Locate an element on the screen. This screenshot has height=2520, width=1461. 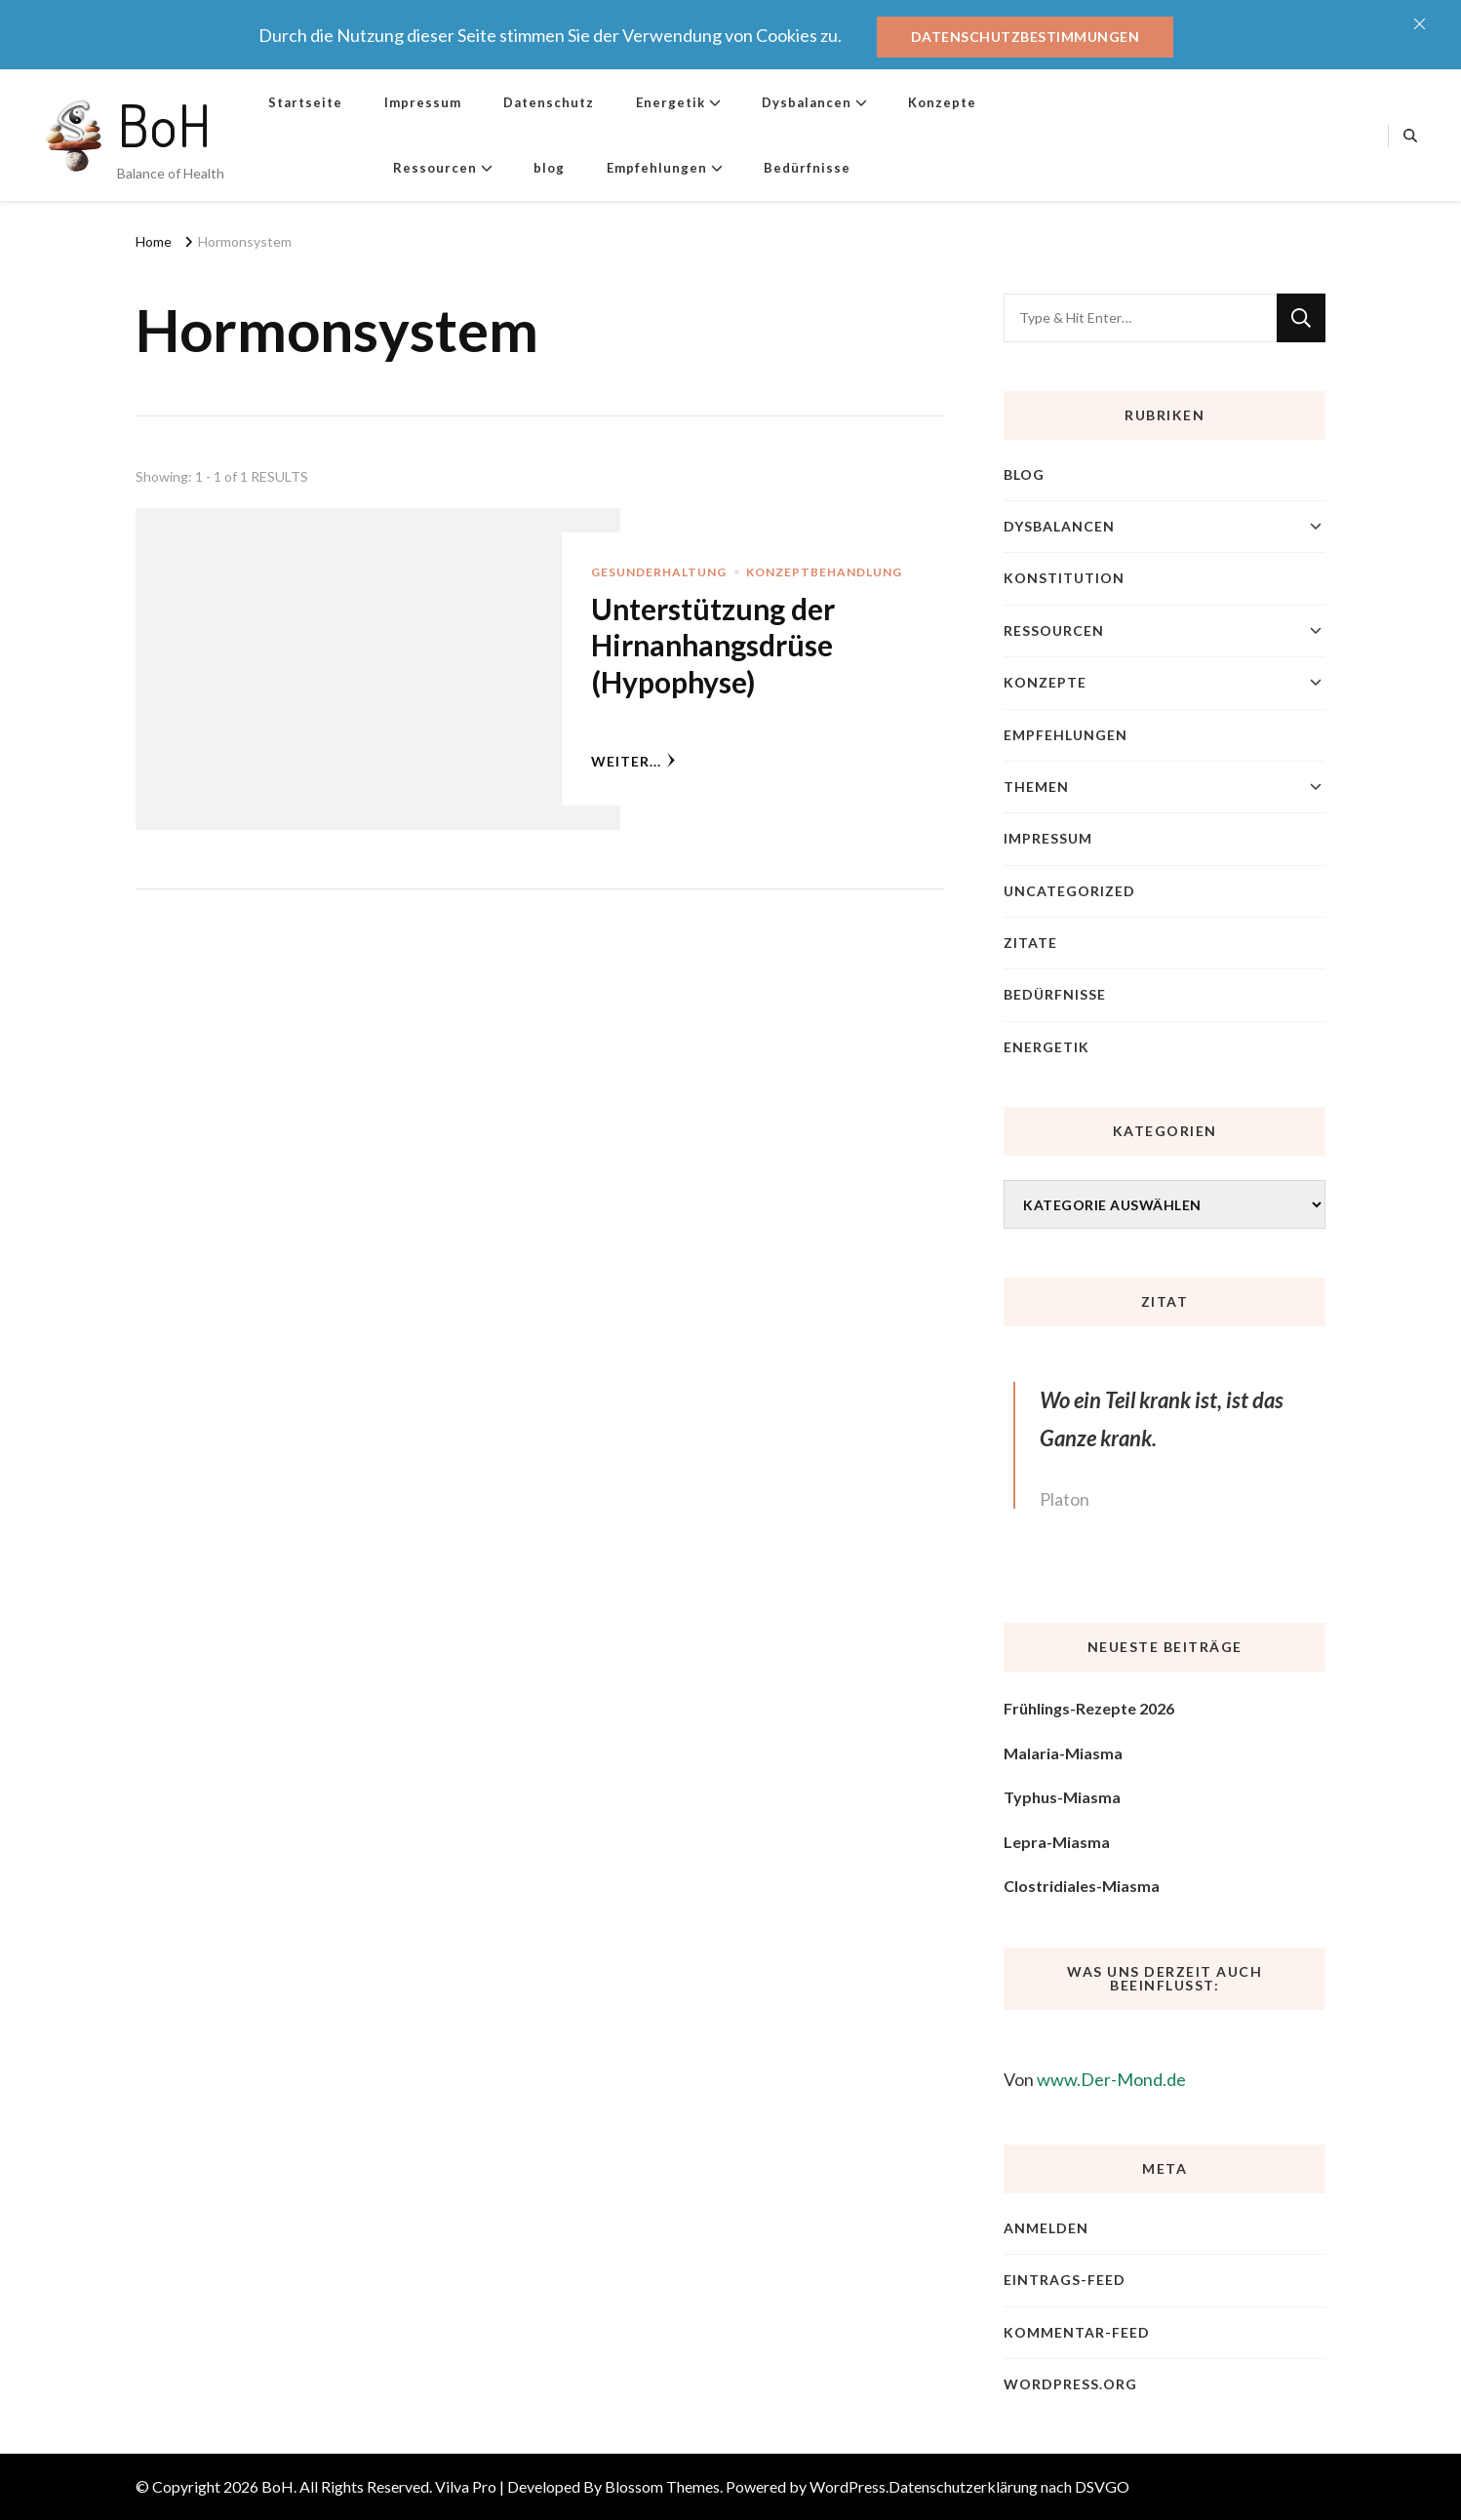
weiter... is located at coordinates (633, 761).